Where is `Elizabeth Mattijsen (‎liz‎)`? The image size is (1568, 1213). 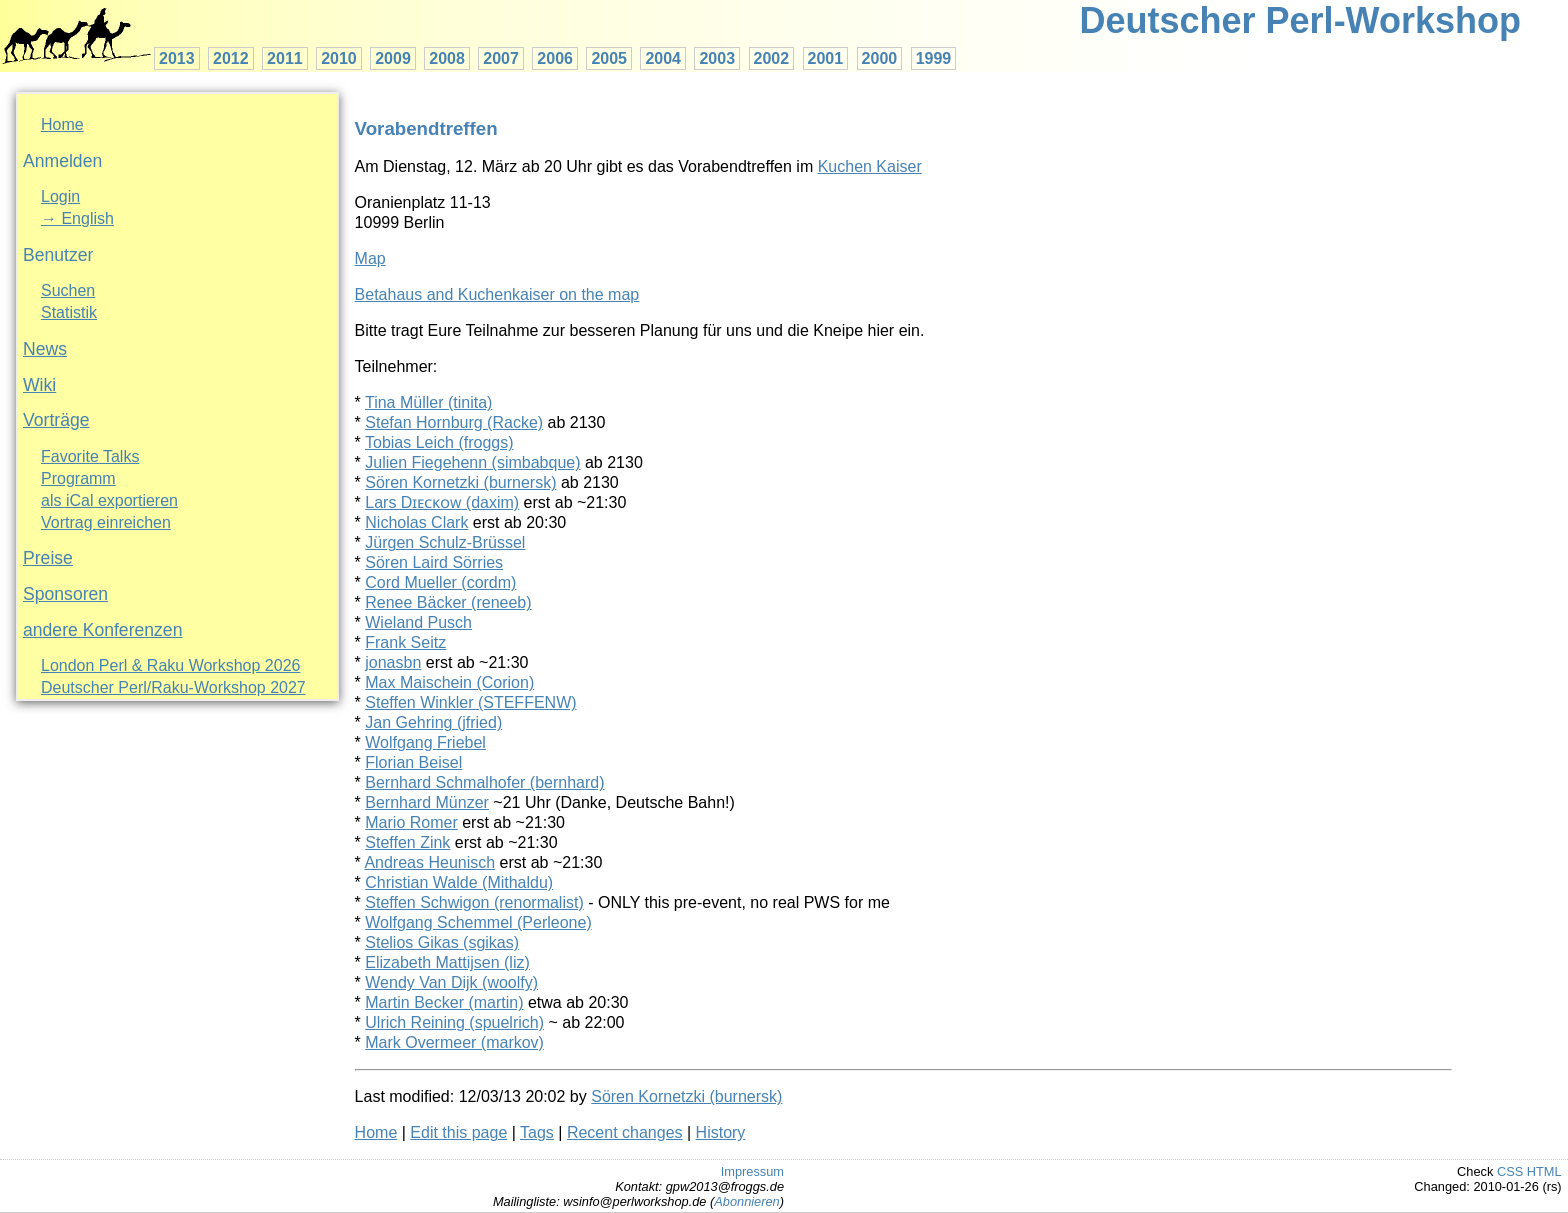
Elizabeth Mattijsen (‎liz‎) is located at coordinates (447, 962).